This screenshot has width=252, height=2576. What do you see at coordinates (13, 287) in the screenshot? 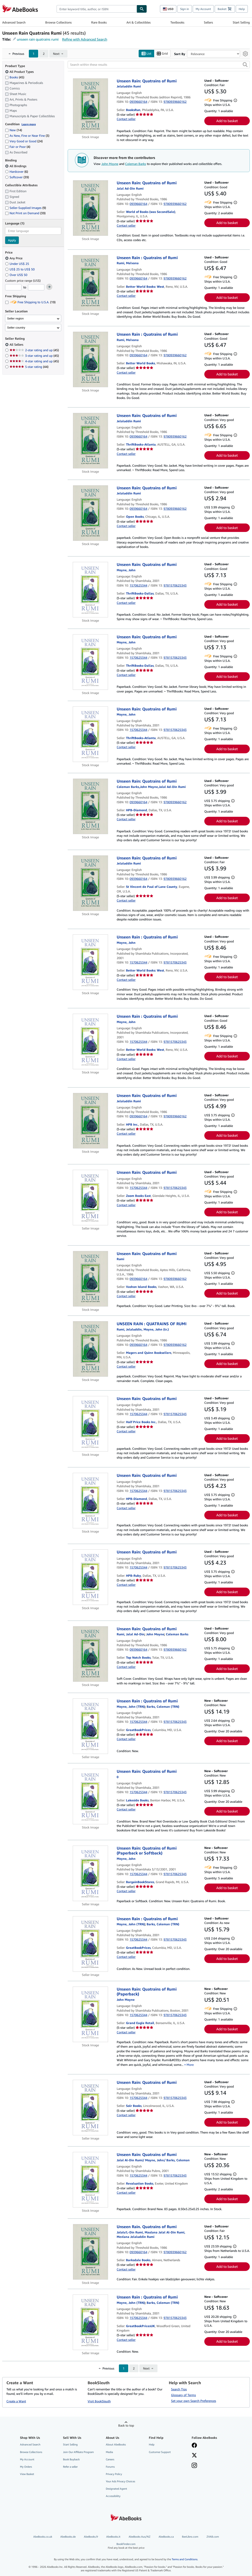
I see `[Minimum Price]` at bounding box center [13, 287].